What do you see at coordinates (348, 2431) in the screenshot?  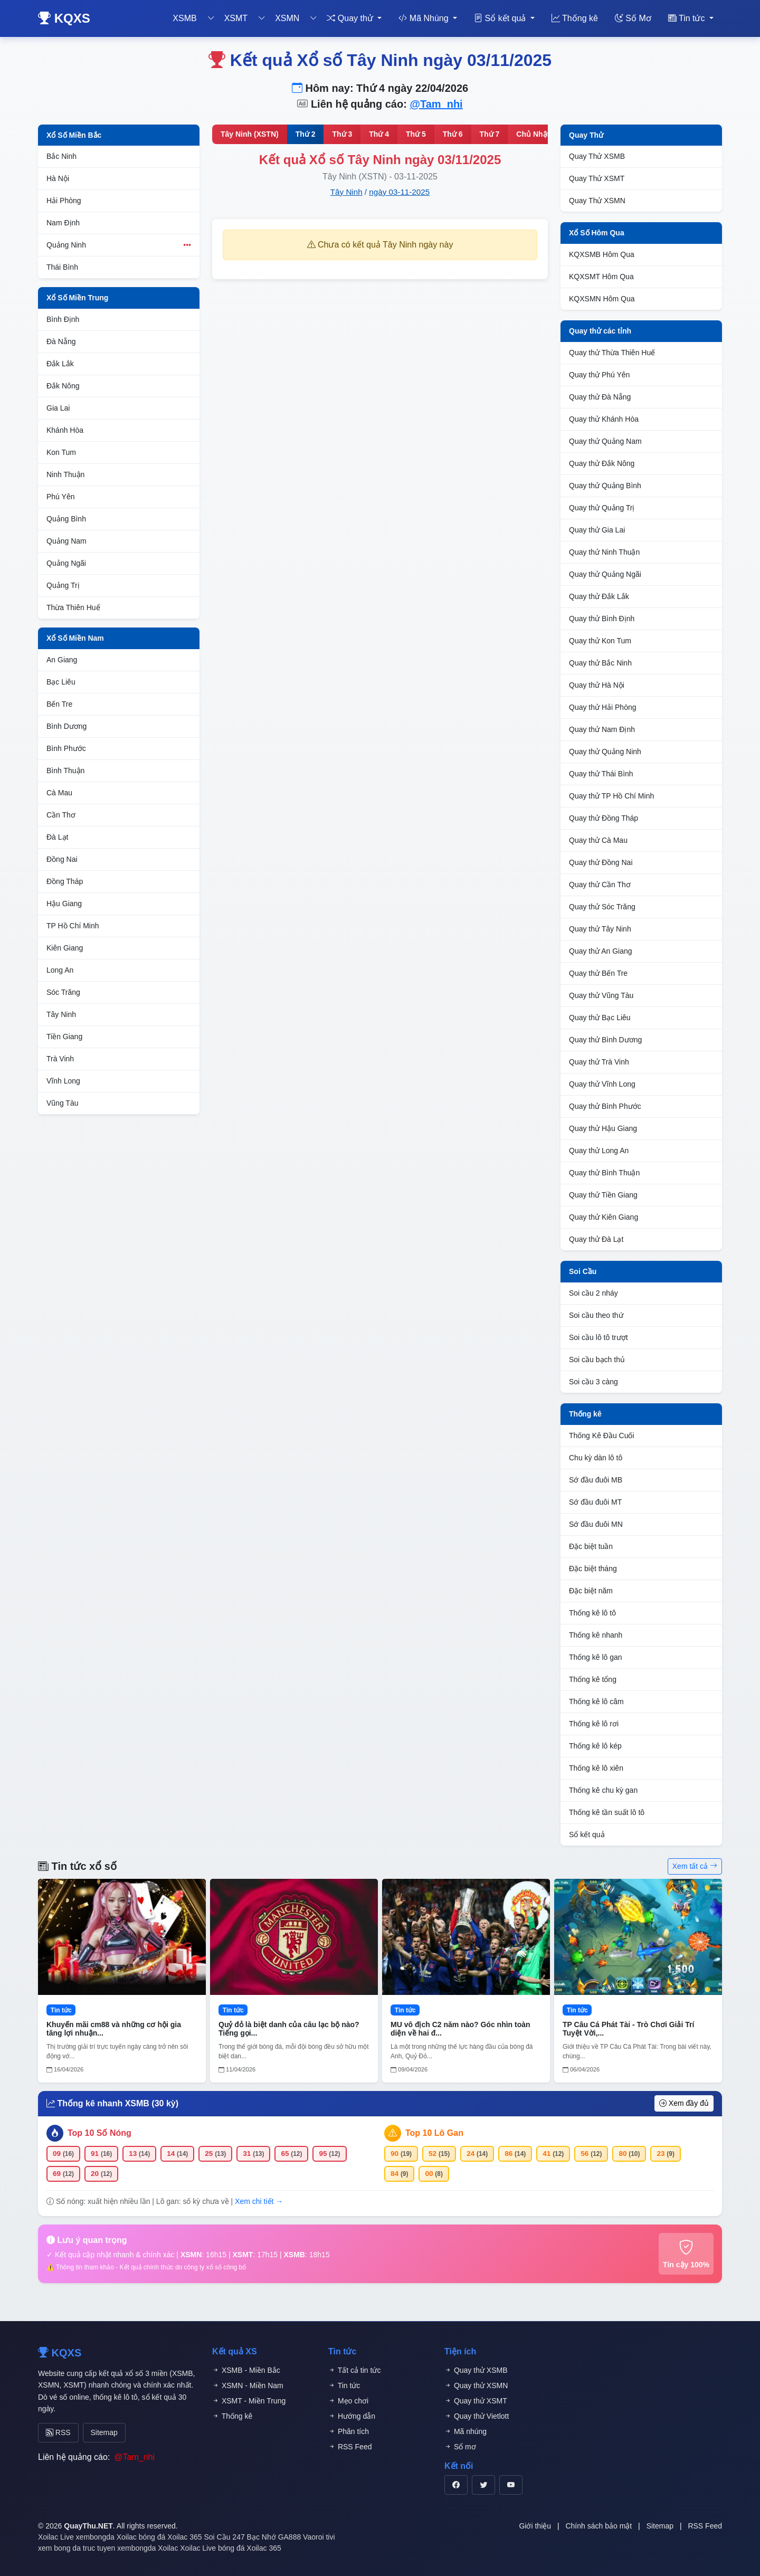 I see `Phân tích` at bounding box center [348, 2431].